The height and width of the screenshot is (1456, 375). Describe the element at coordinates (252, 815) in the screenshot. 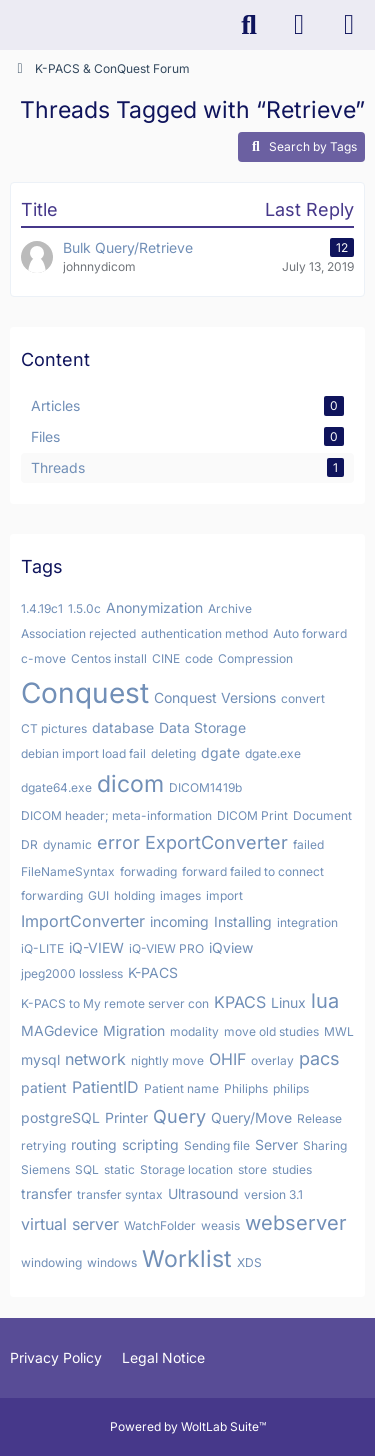

I see `DICOM Print` at that location.